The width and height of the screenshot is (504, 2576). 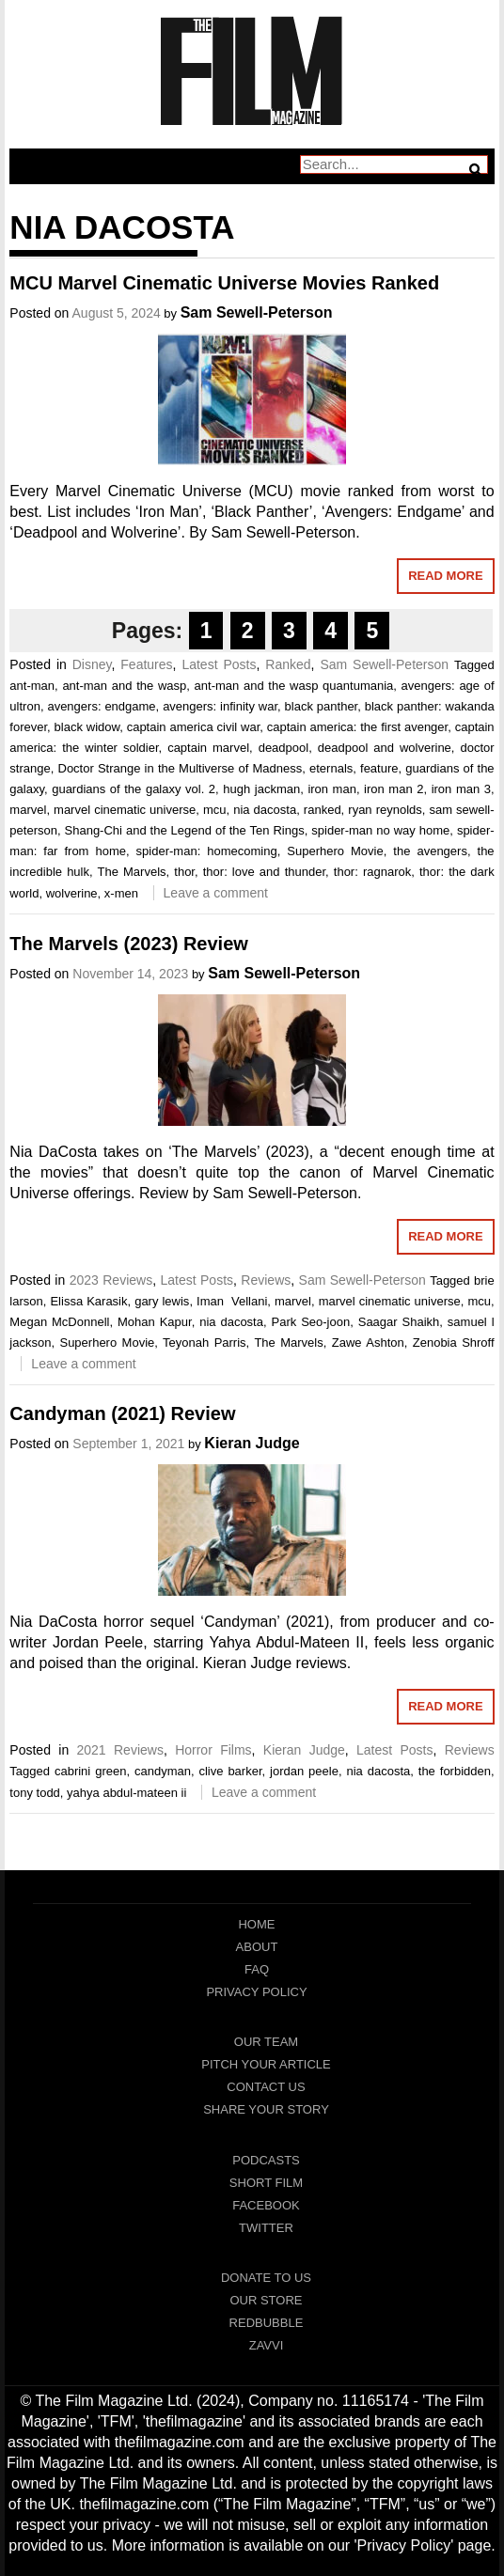 What do you see at coordinates (331, 768) in the screenshot?
I see `eternals` at bounding box center [331, 768].